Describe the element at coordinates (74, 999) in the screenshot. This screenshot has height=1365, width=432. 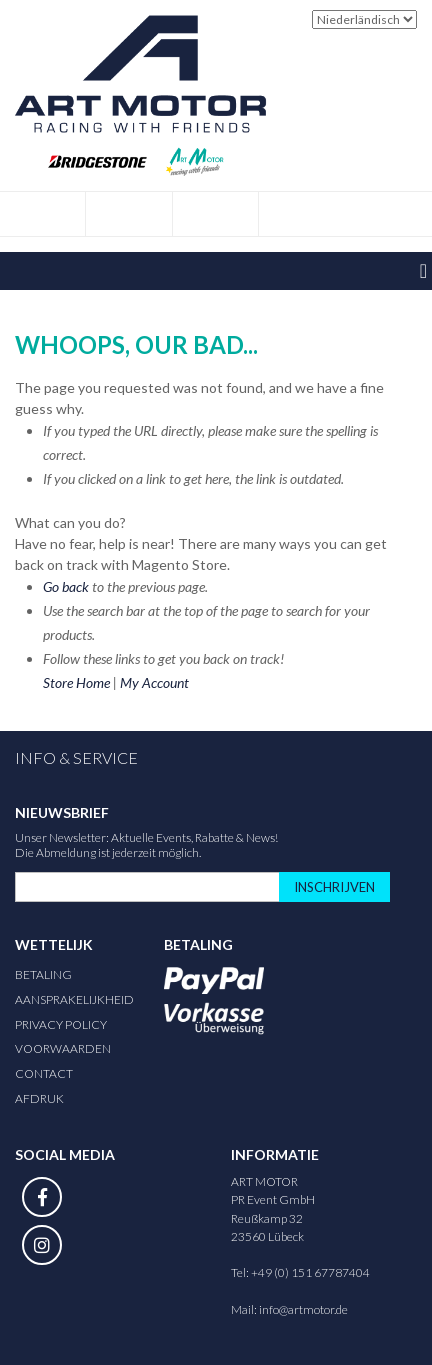
I see `Aansprakelijkheid` at that location.